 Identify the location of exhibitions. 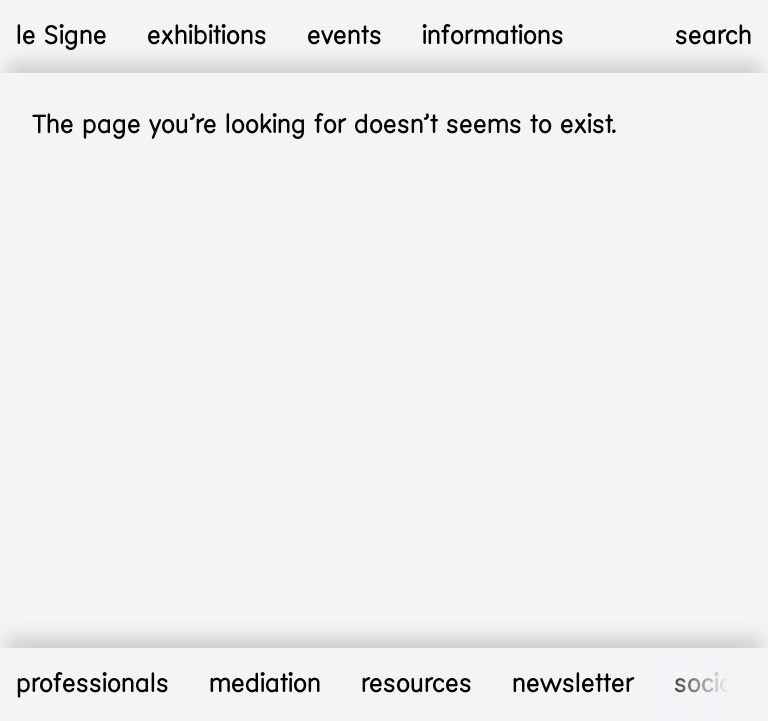
(207, 36).